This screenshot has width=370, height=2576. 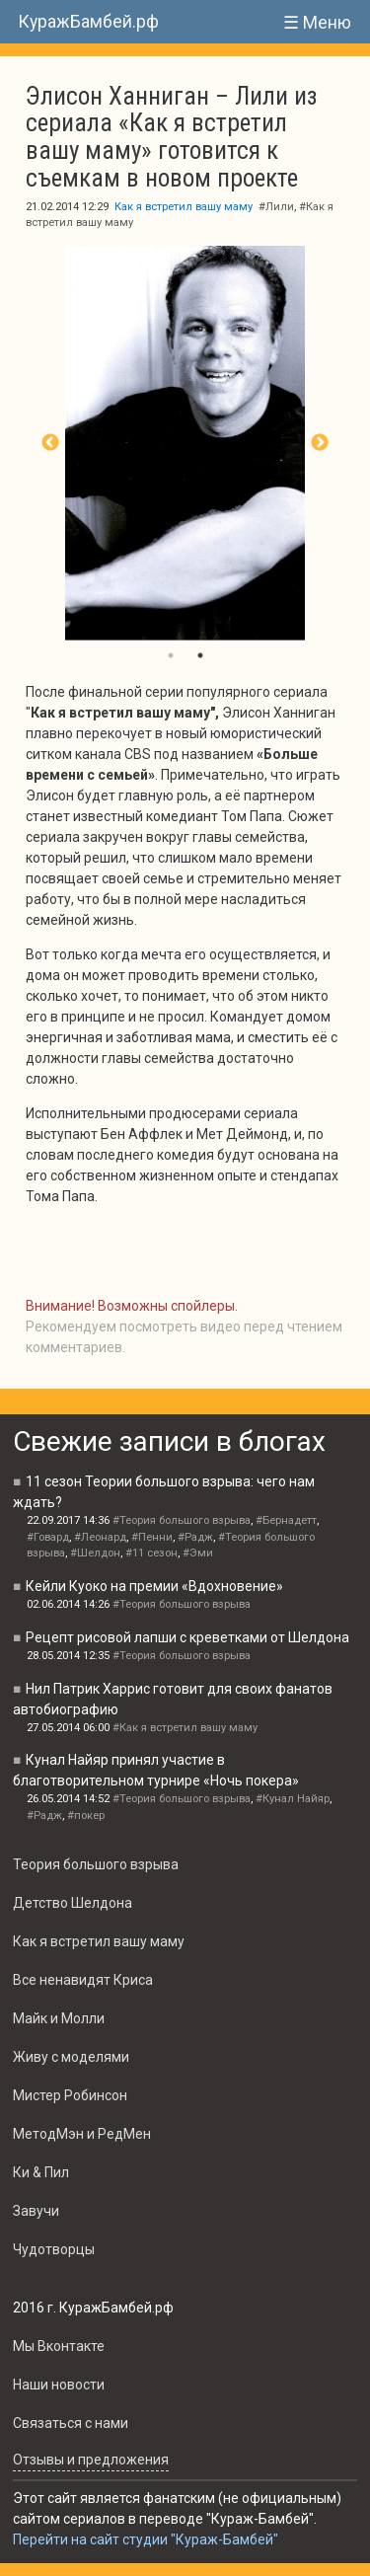 What do you see at coordinates (95, 1553) in the screenshot?
I see `#Шелдон` at bounding box center [95, 1553].